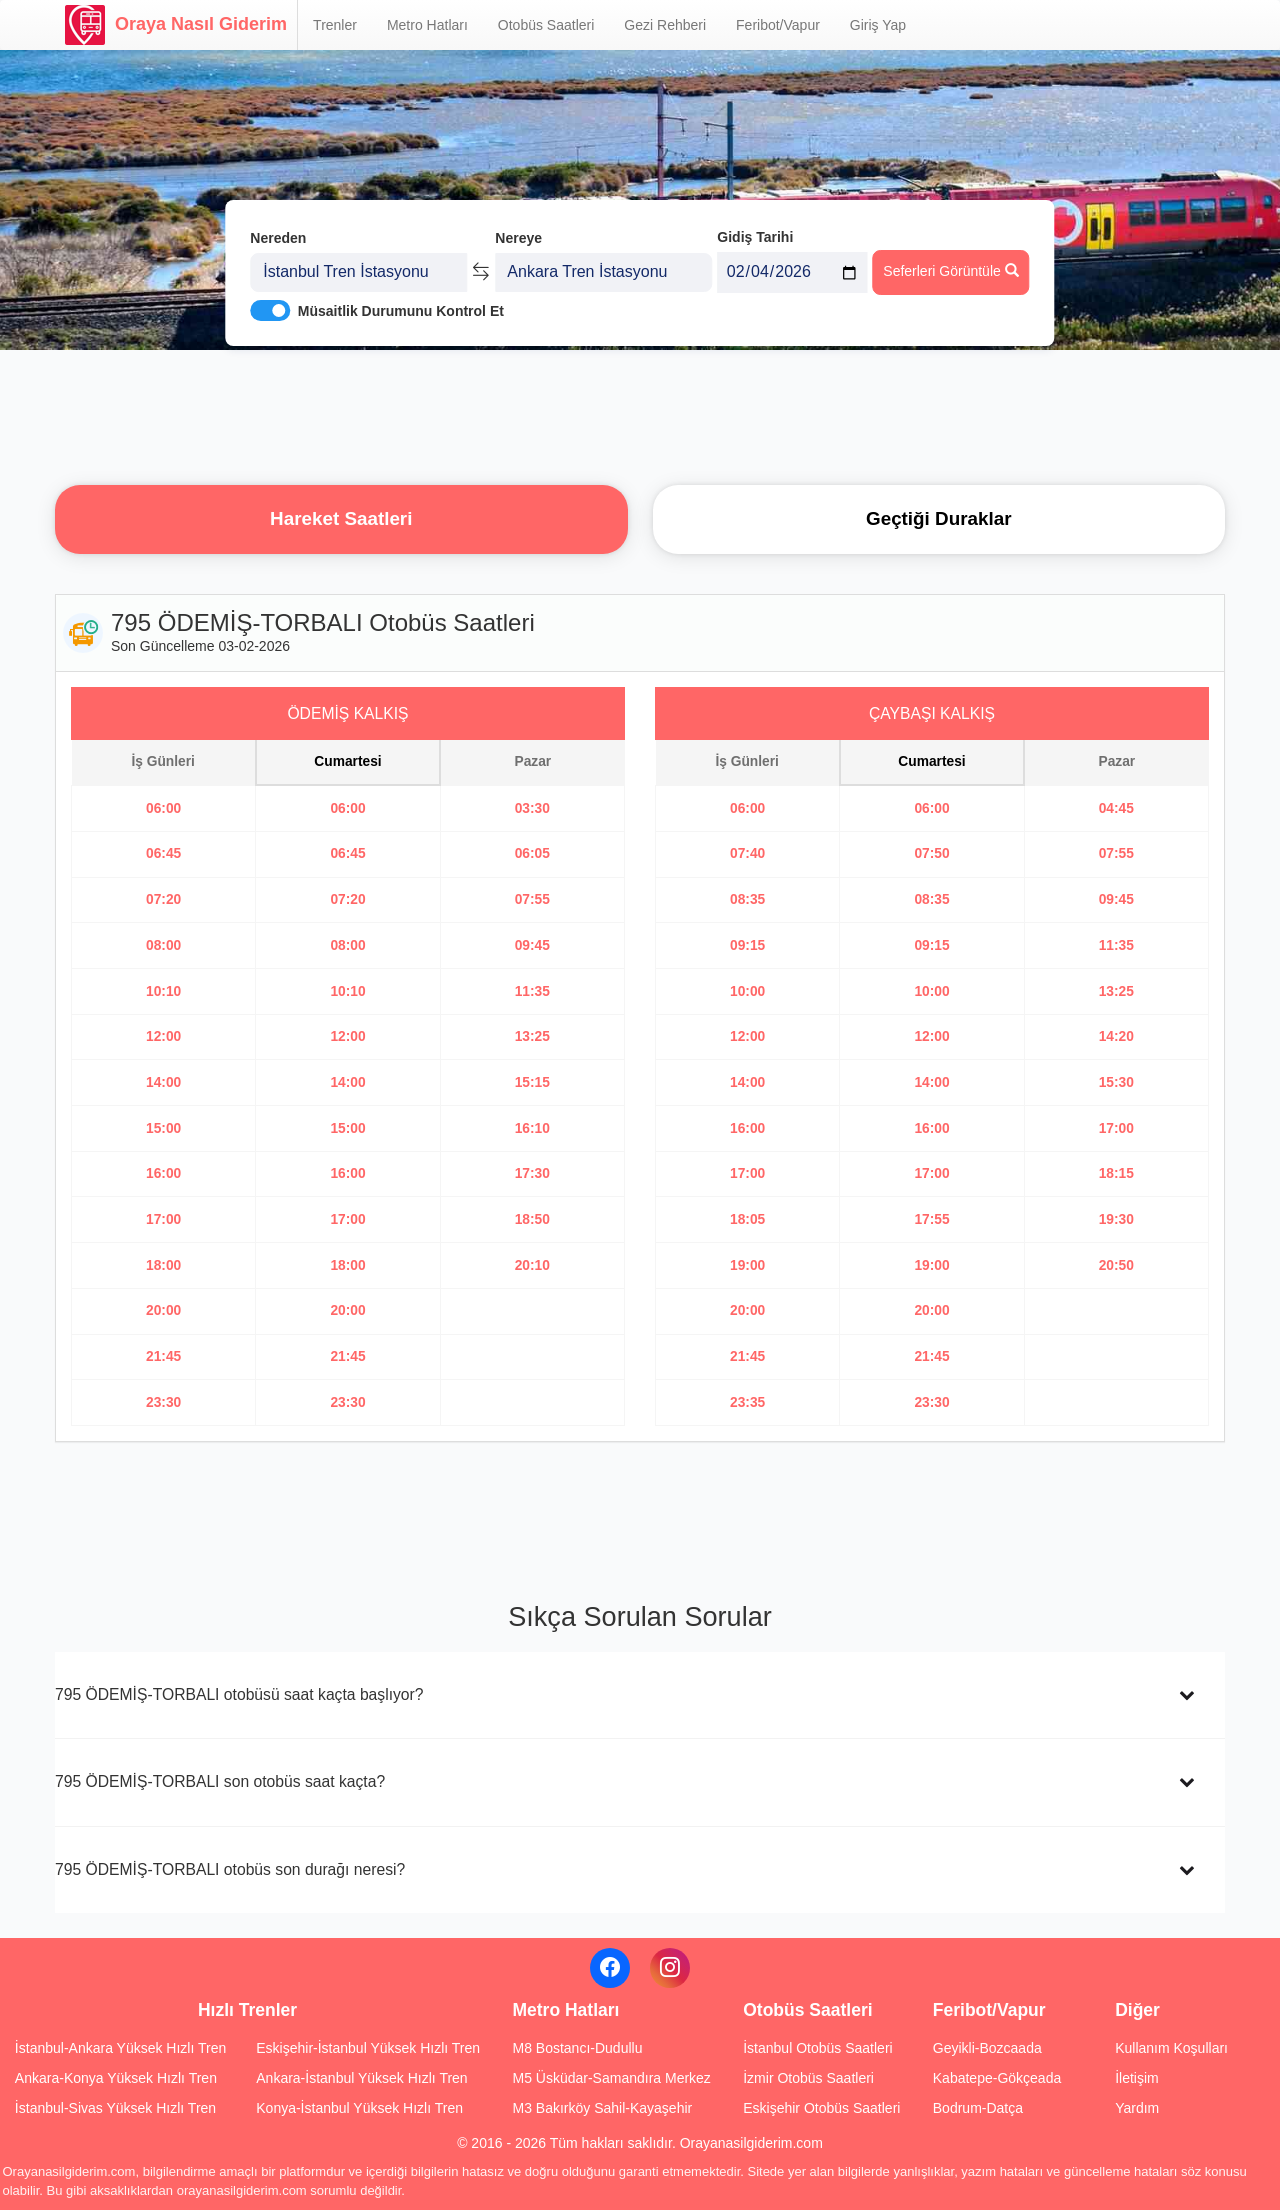 The image size is (1280, 2210). What do you see at coordinates (278, 238) in the screenshot?
I see `Nereden` at bounding box center [278, 238].